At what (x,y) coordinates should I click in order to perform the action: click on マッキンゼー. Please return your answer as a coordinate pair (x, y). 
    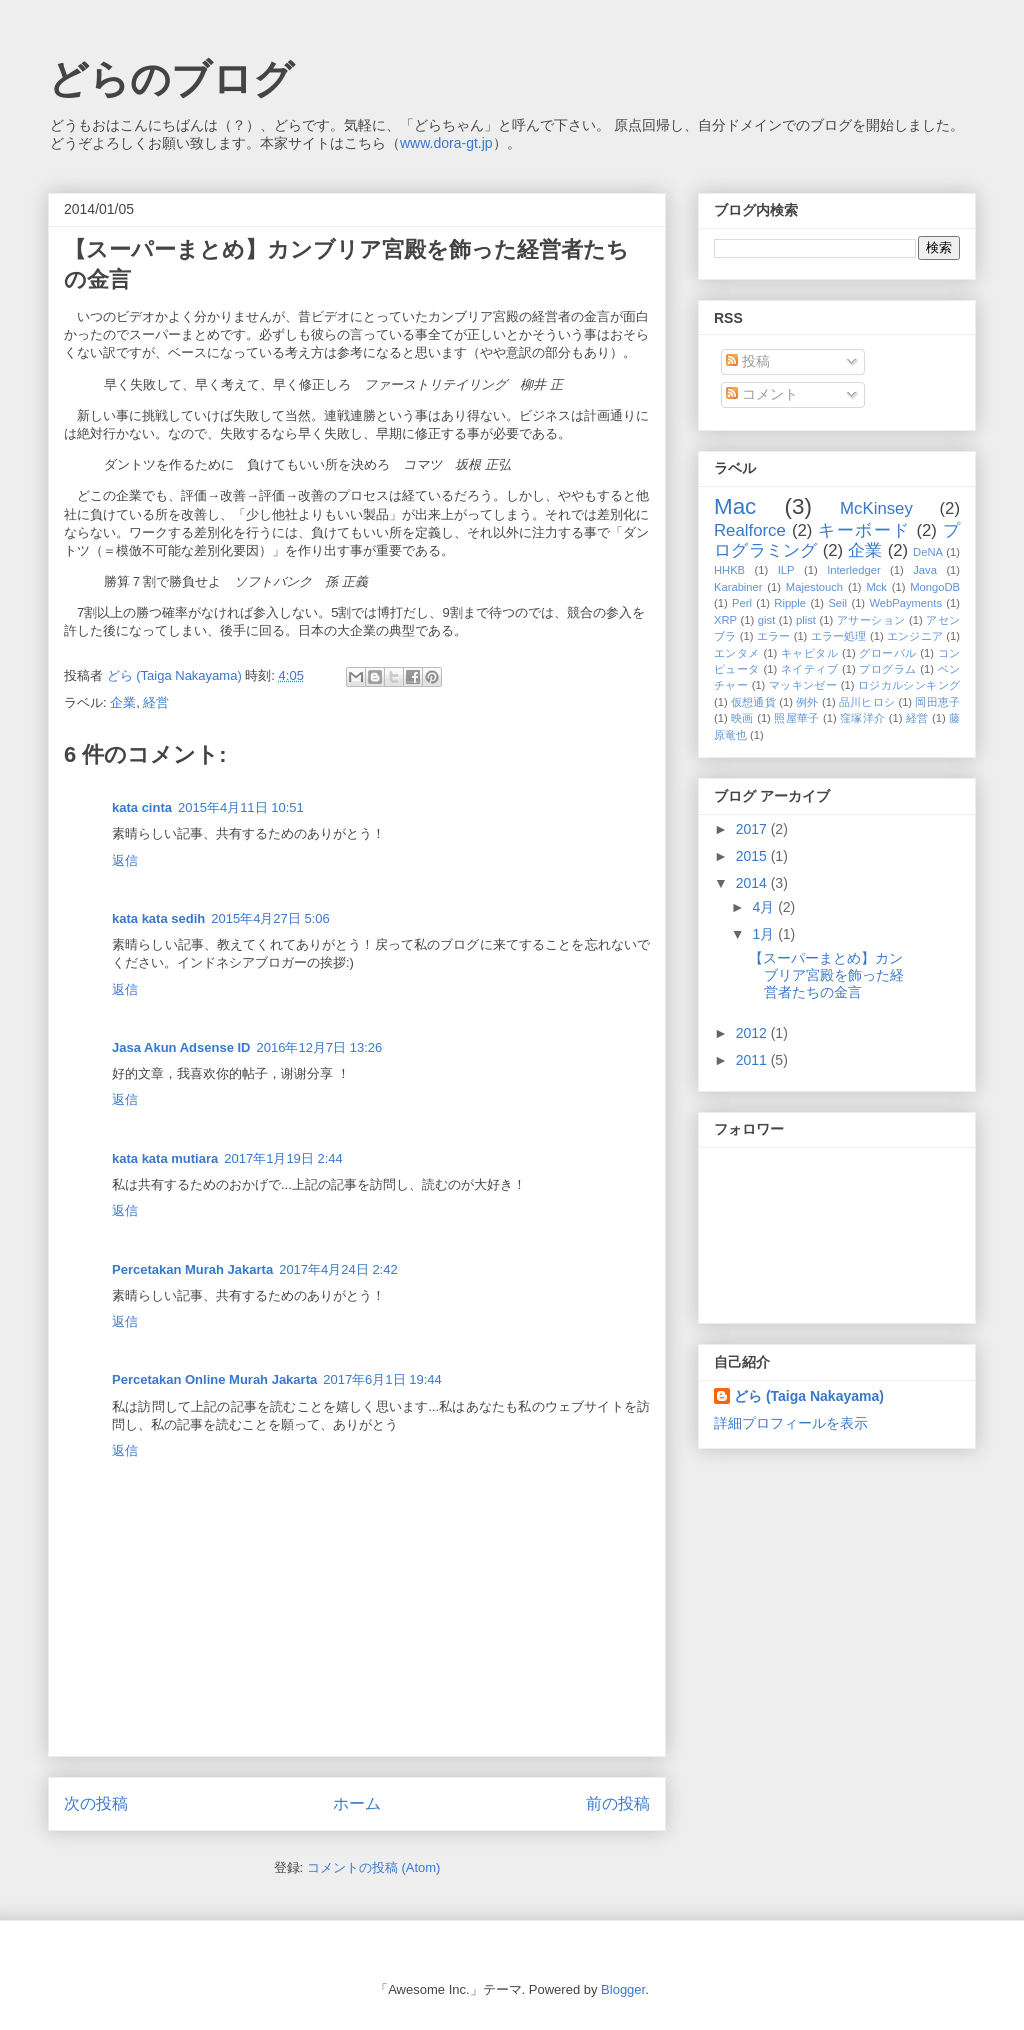
    Looking at the image, I should click on (803, 685).